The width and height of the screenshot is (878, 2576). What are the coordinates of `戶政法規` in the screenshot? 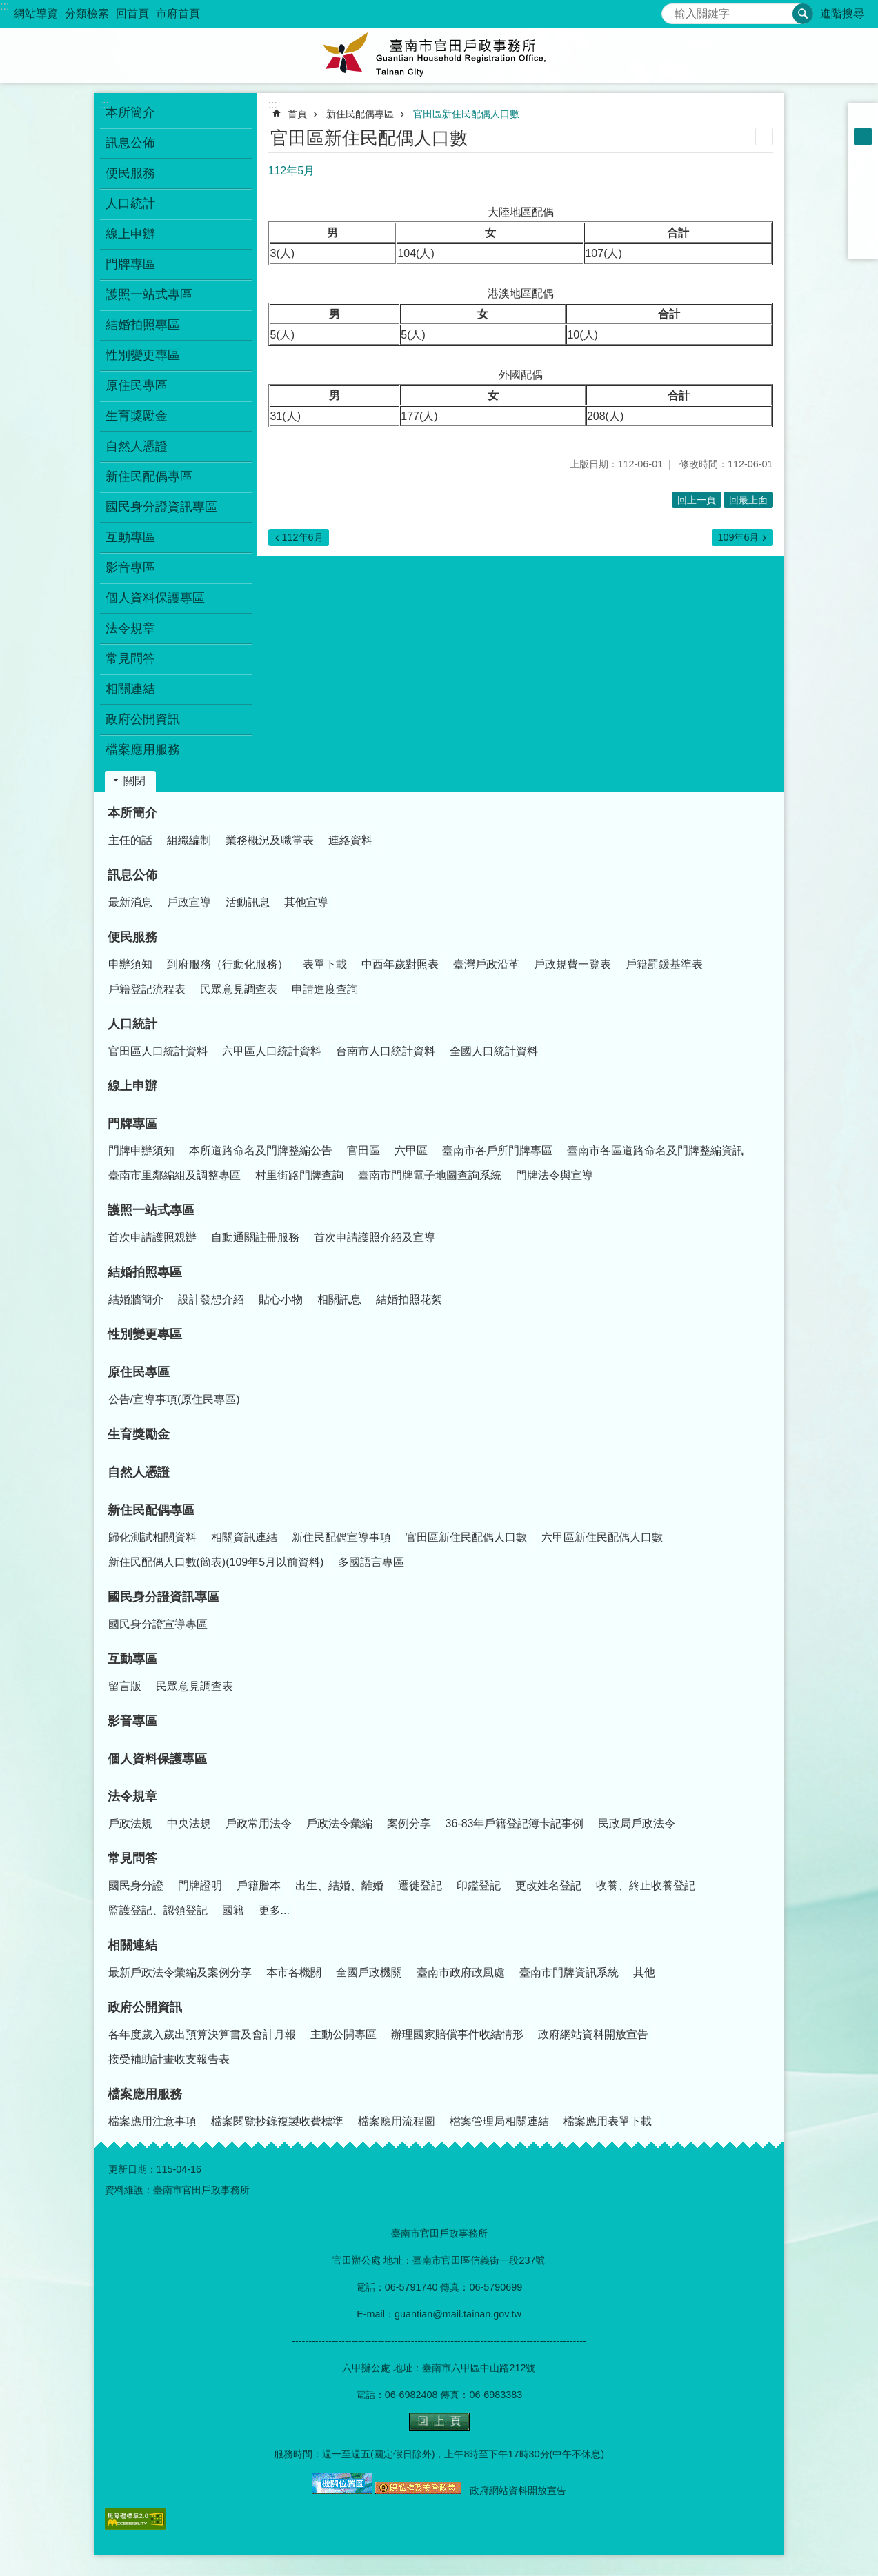 It's located at (130, 1823).